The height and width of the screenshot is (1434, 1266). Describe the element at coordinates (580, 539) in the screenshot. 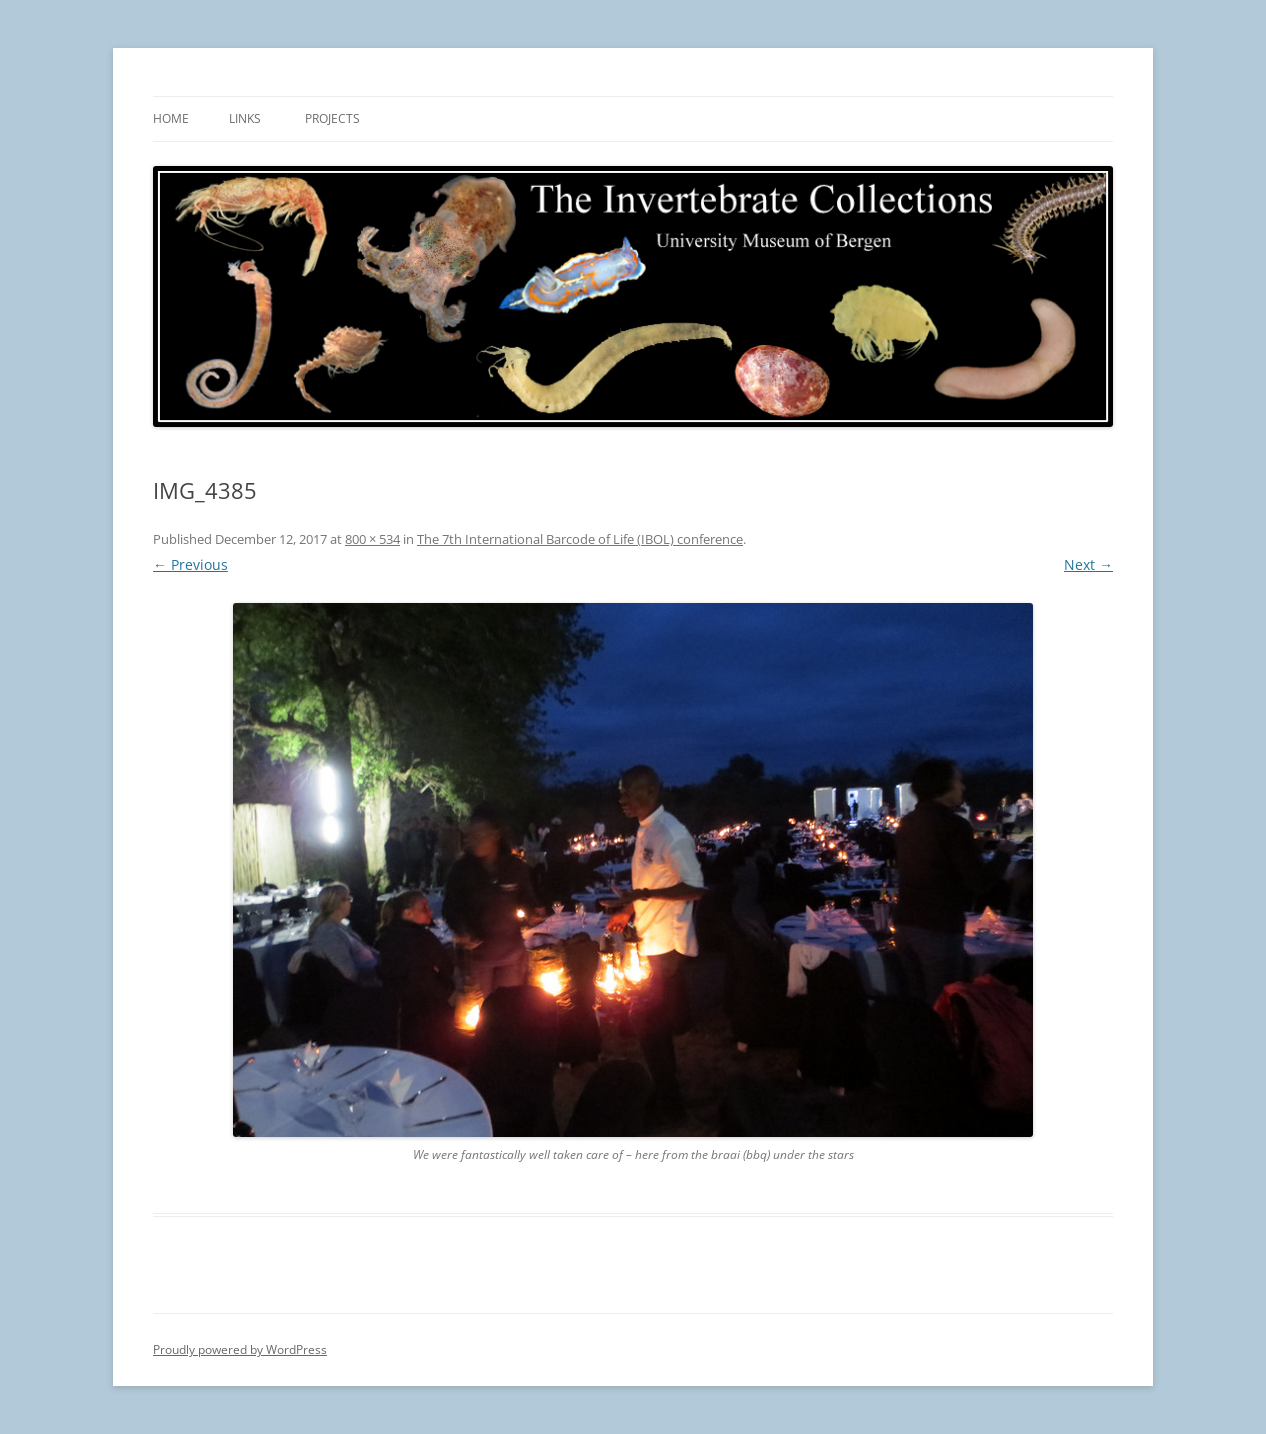

I see `The 7th International Barcode of Life (IBOL) conference` at that location.